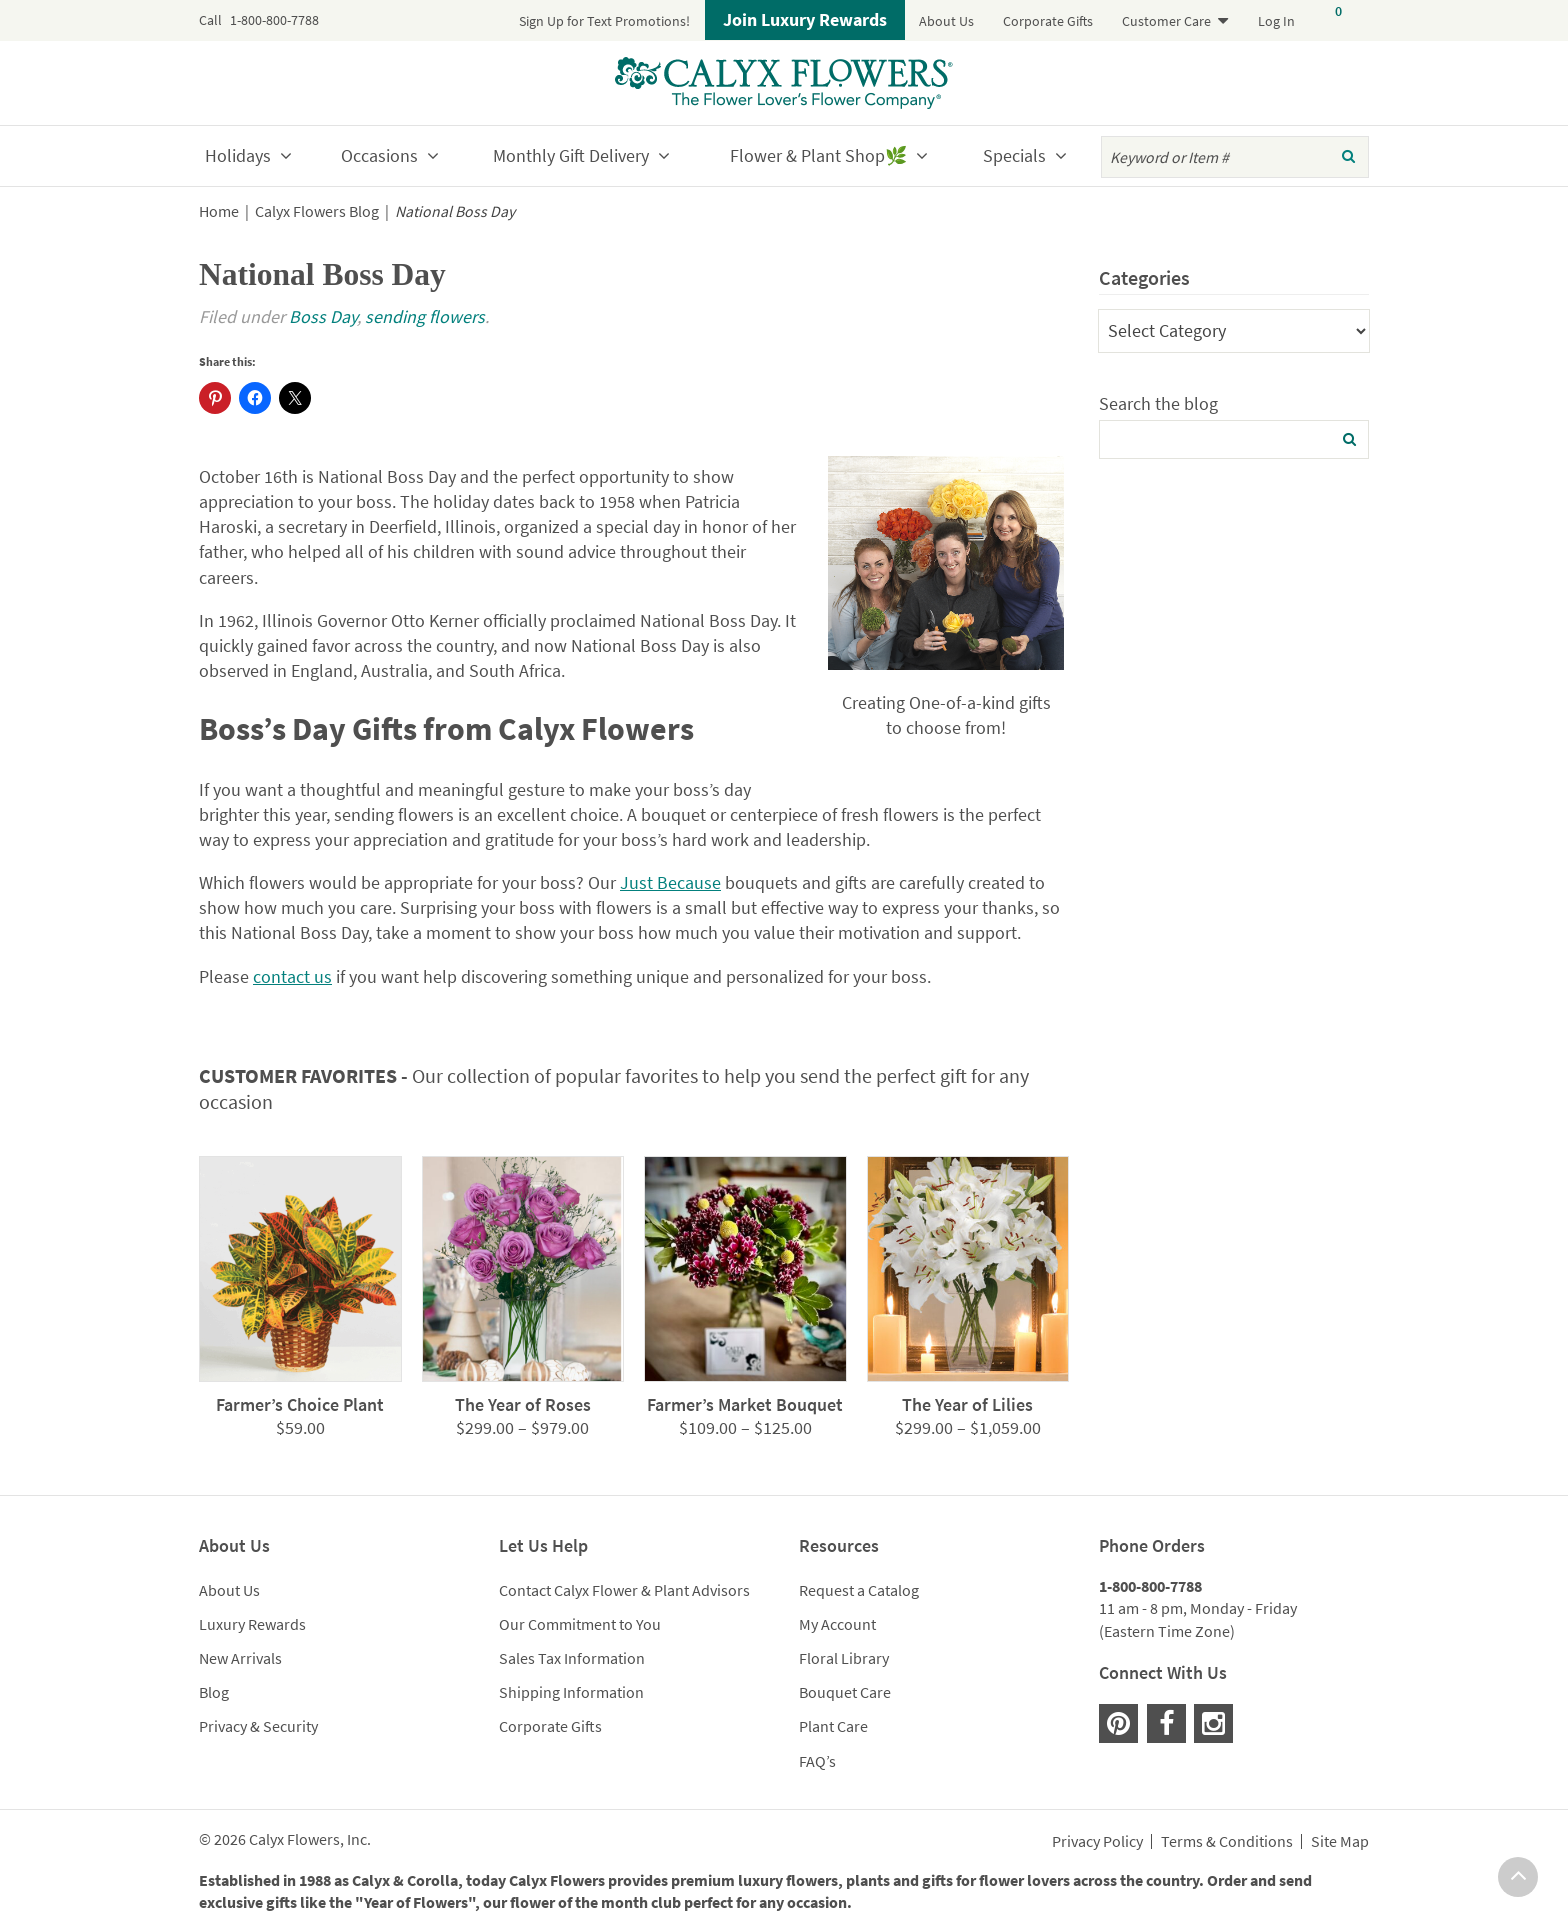 Image resolution: width=1568 pixels, height=1932 pixels. Describe the element at coordinates (845, 1692) in the screenshot. I see `Bouquet Care` at that location.